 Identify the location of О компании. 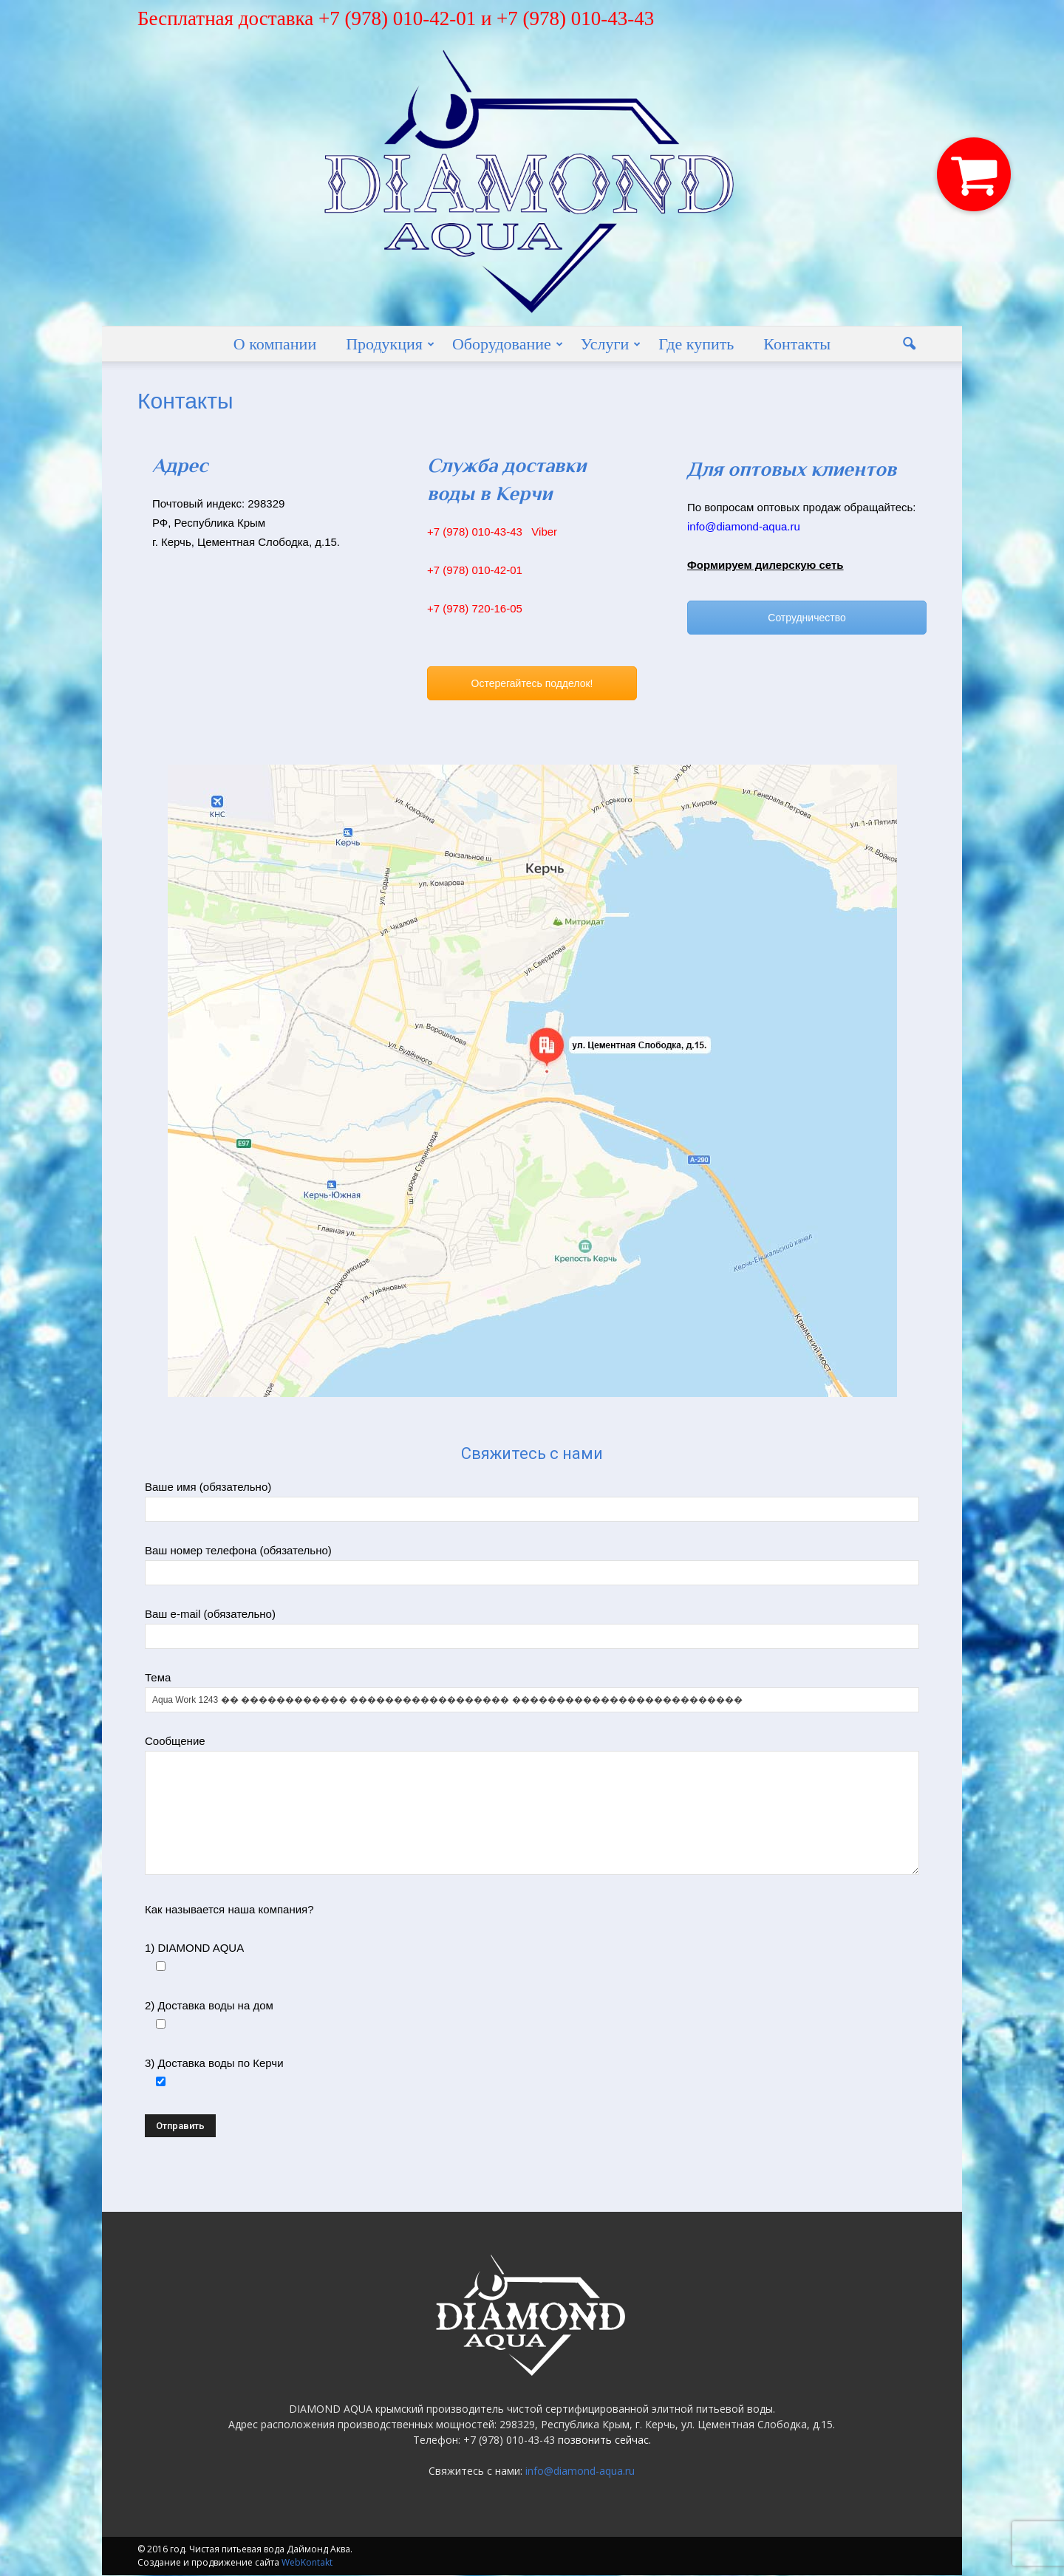
(274, 344).